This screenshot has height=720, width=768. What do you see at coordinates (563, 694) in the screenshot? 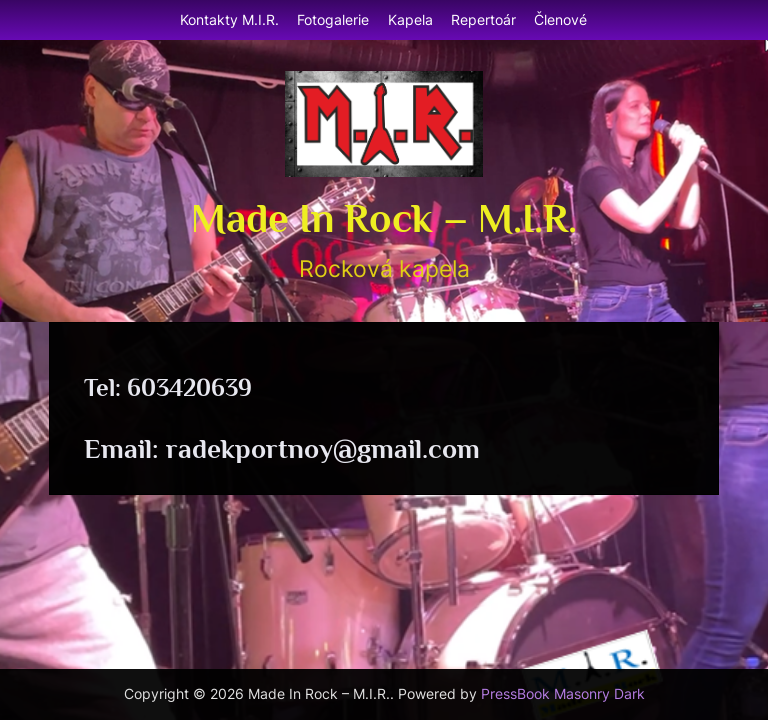
I see `PressBook Masonry Dark` at bounding box center [563, 694].